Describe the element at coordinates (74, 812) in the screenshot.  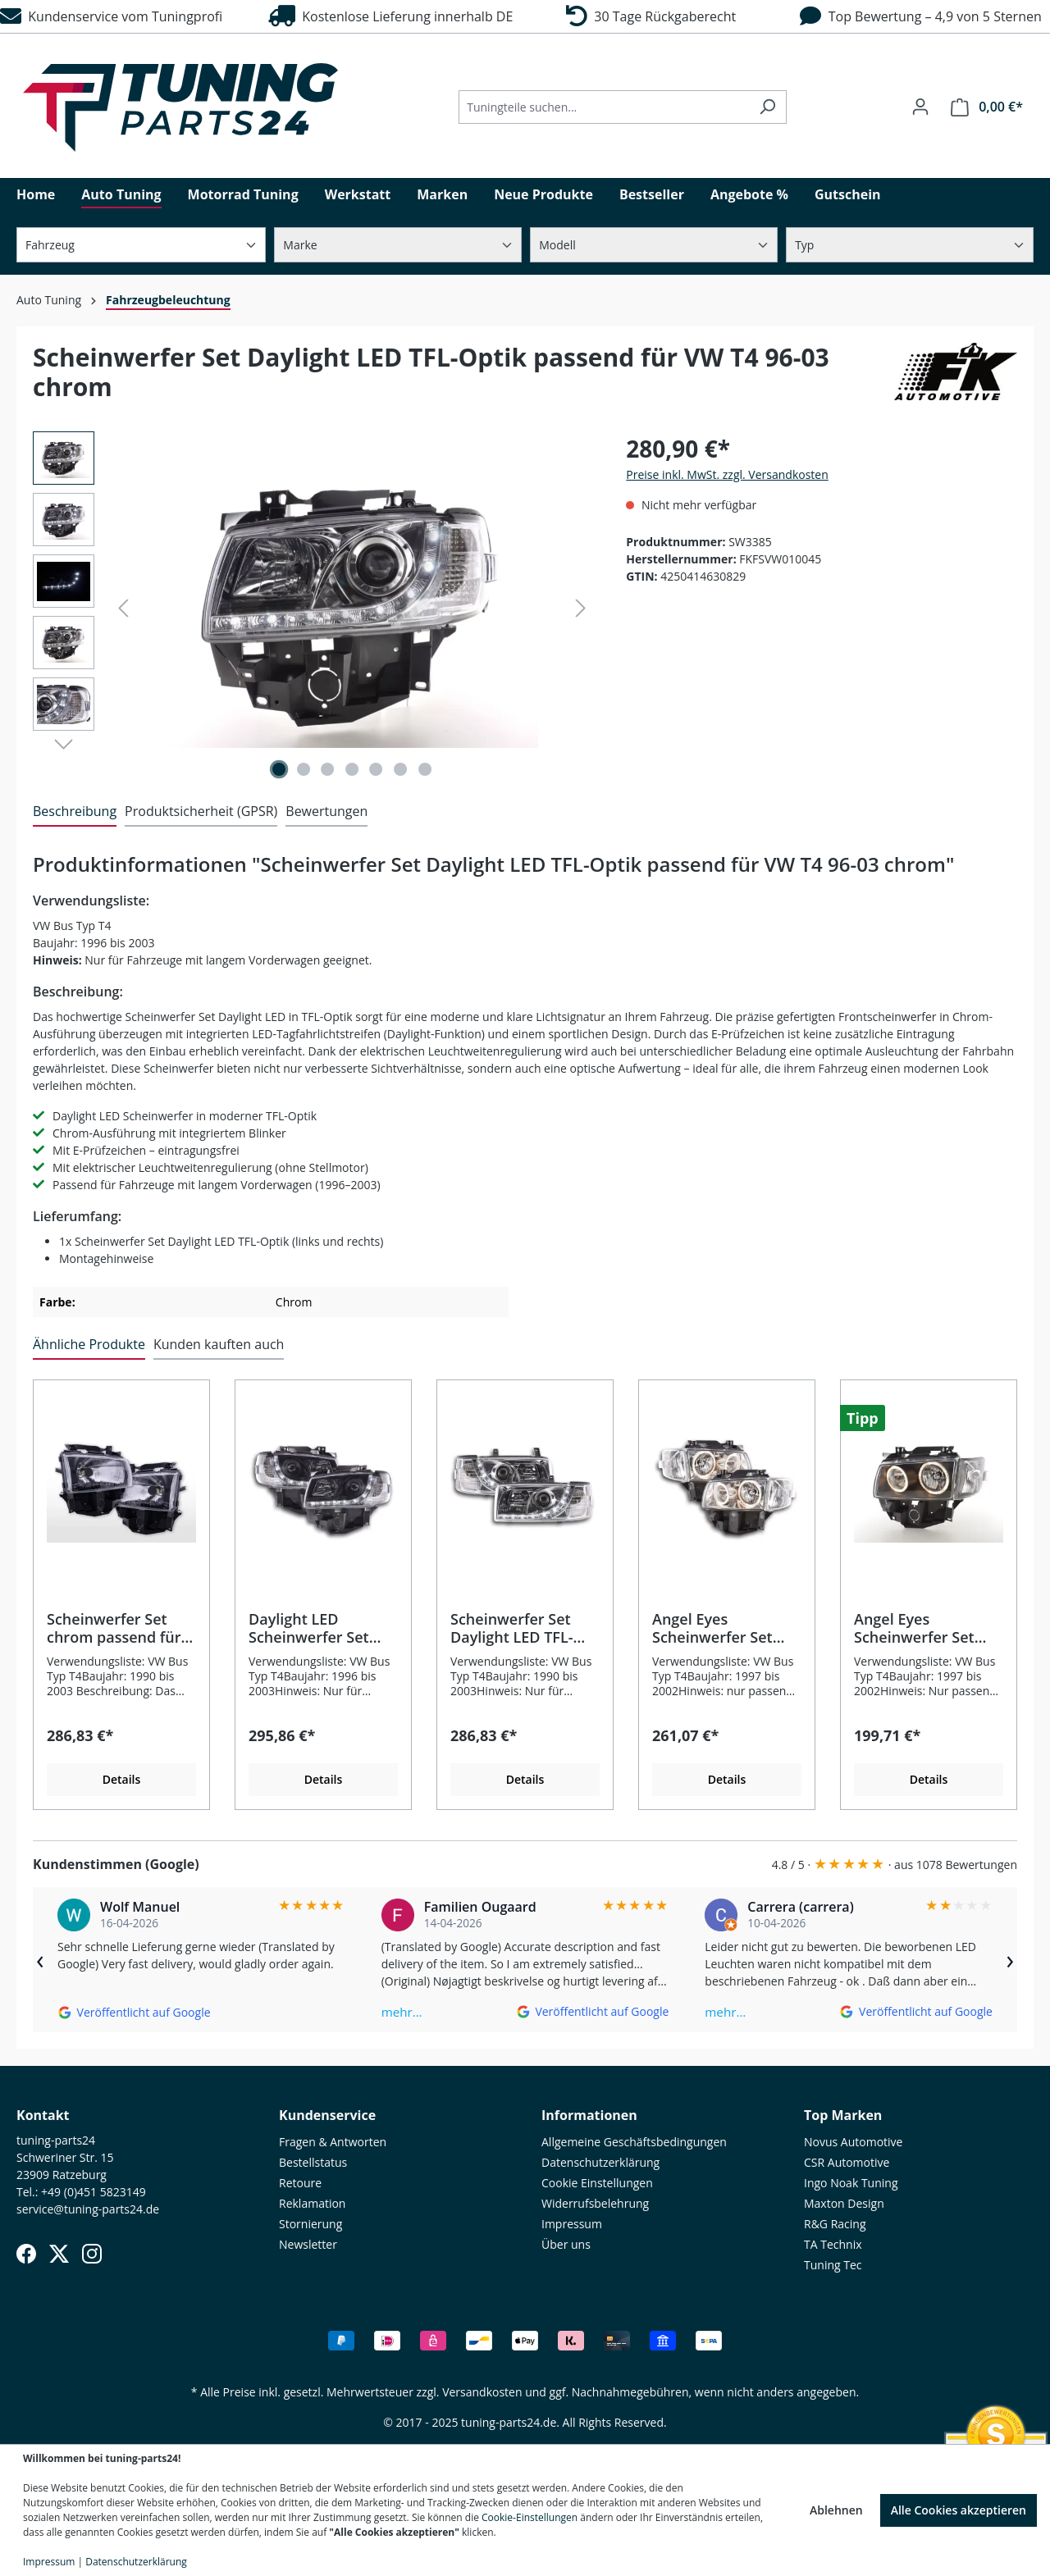
I see `[tab]` at that location.